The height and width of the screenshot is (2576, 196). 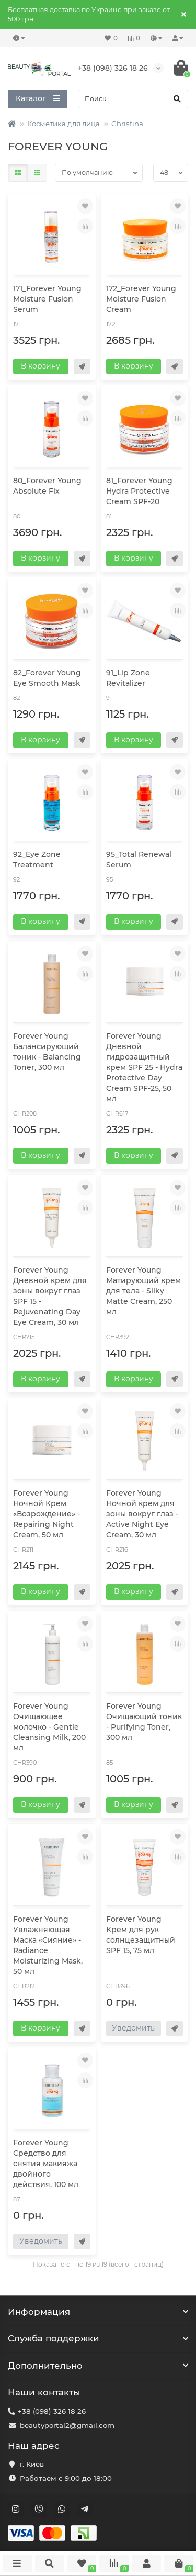 I want to click on [Search], so click(x=133, y=99).